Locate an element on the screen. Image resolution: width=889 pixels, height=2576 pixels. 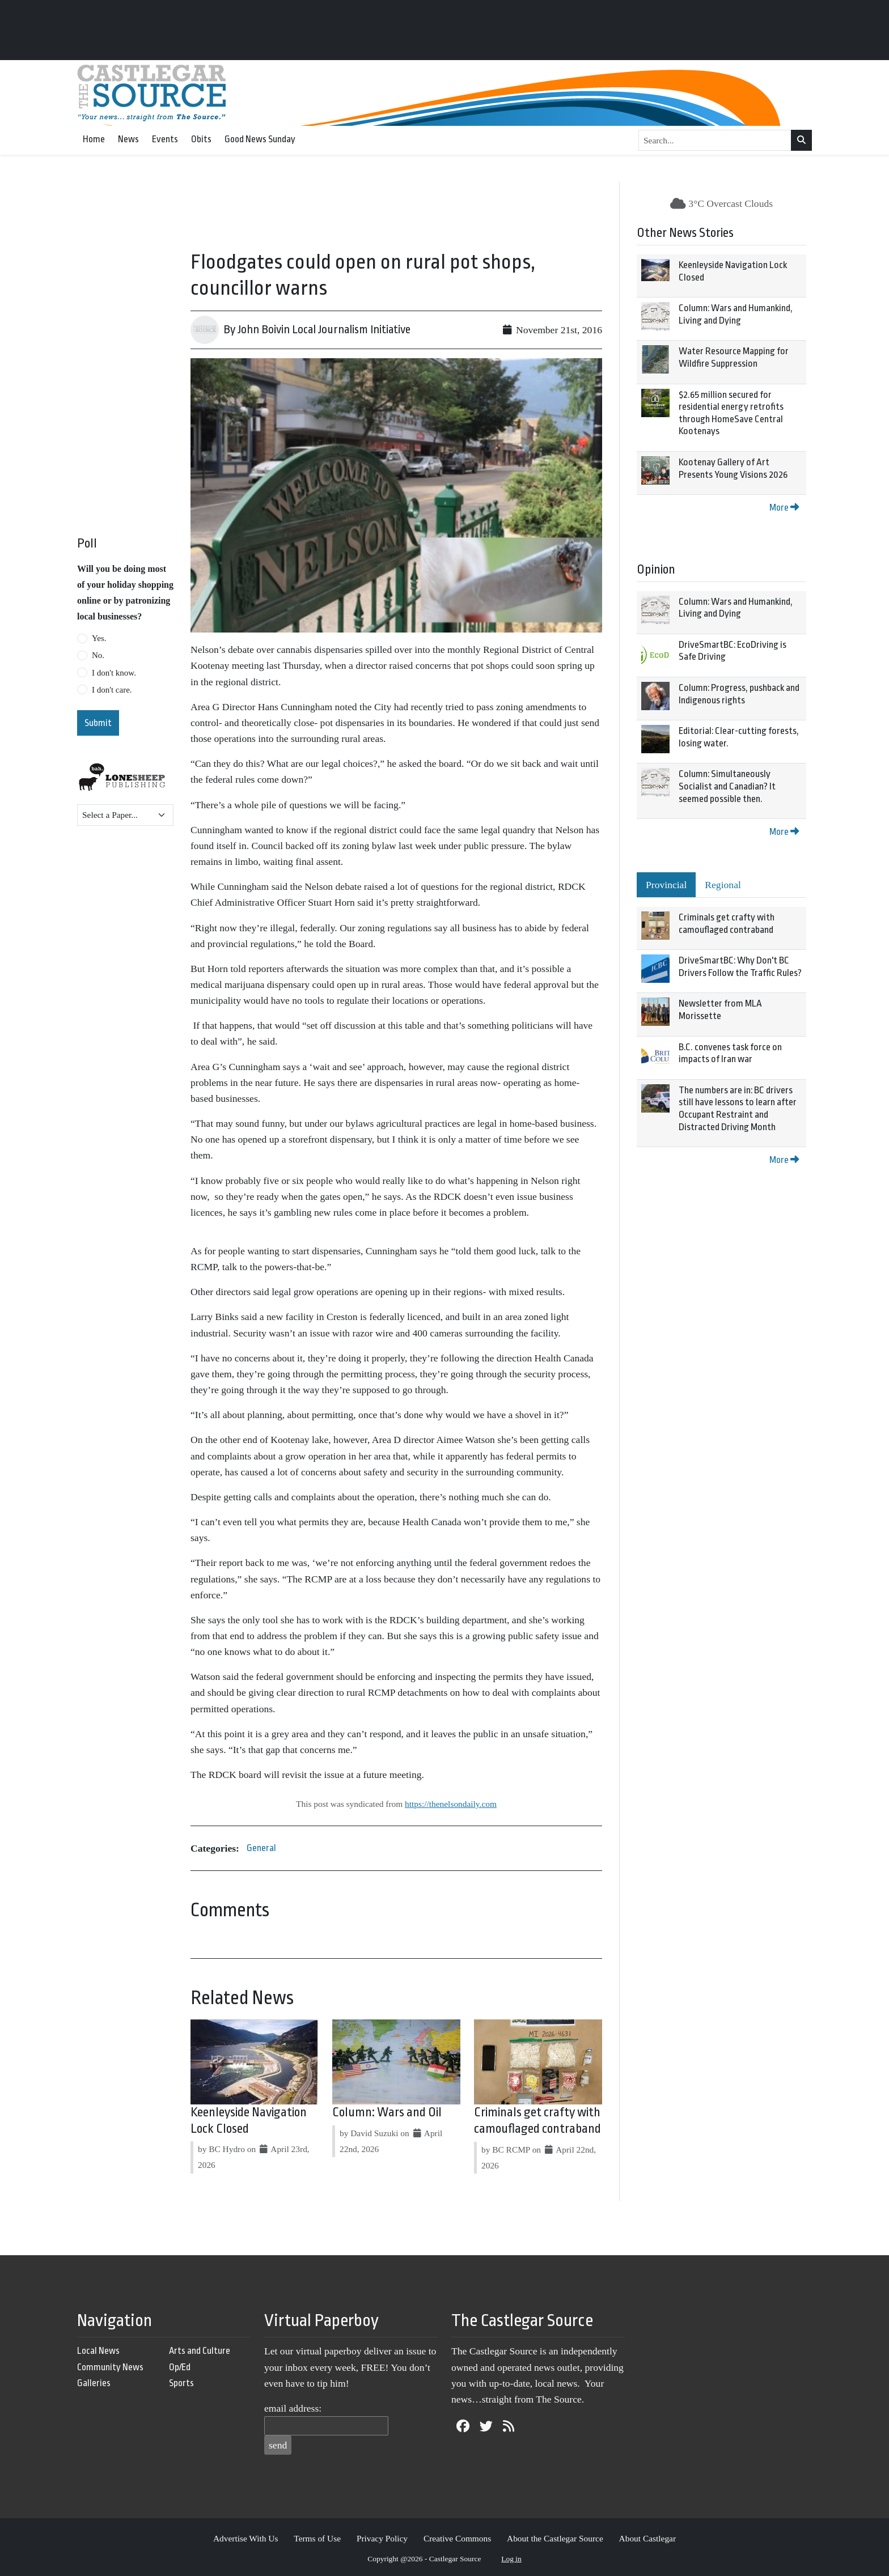
Column: Simultaneously Socialist and Canadian? It seemed possible then. is located at coordinates (727, 786).